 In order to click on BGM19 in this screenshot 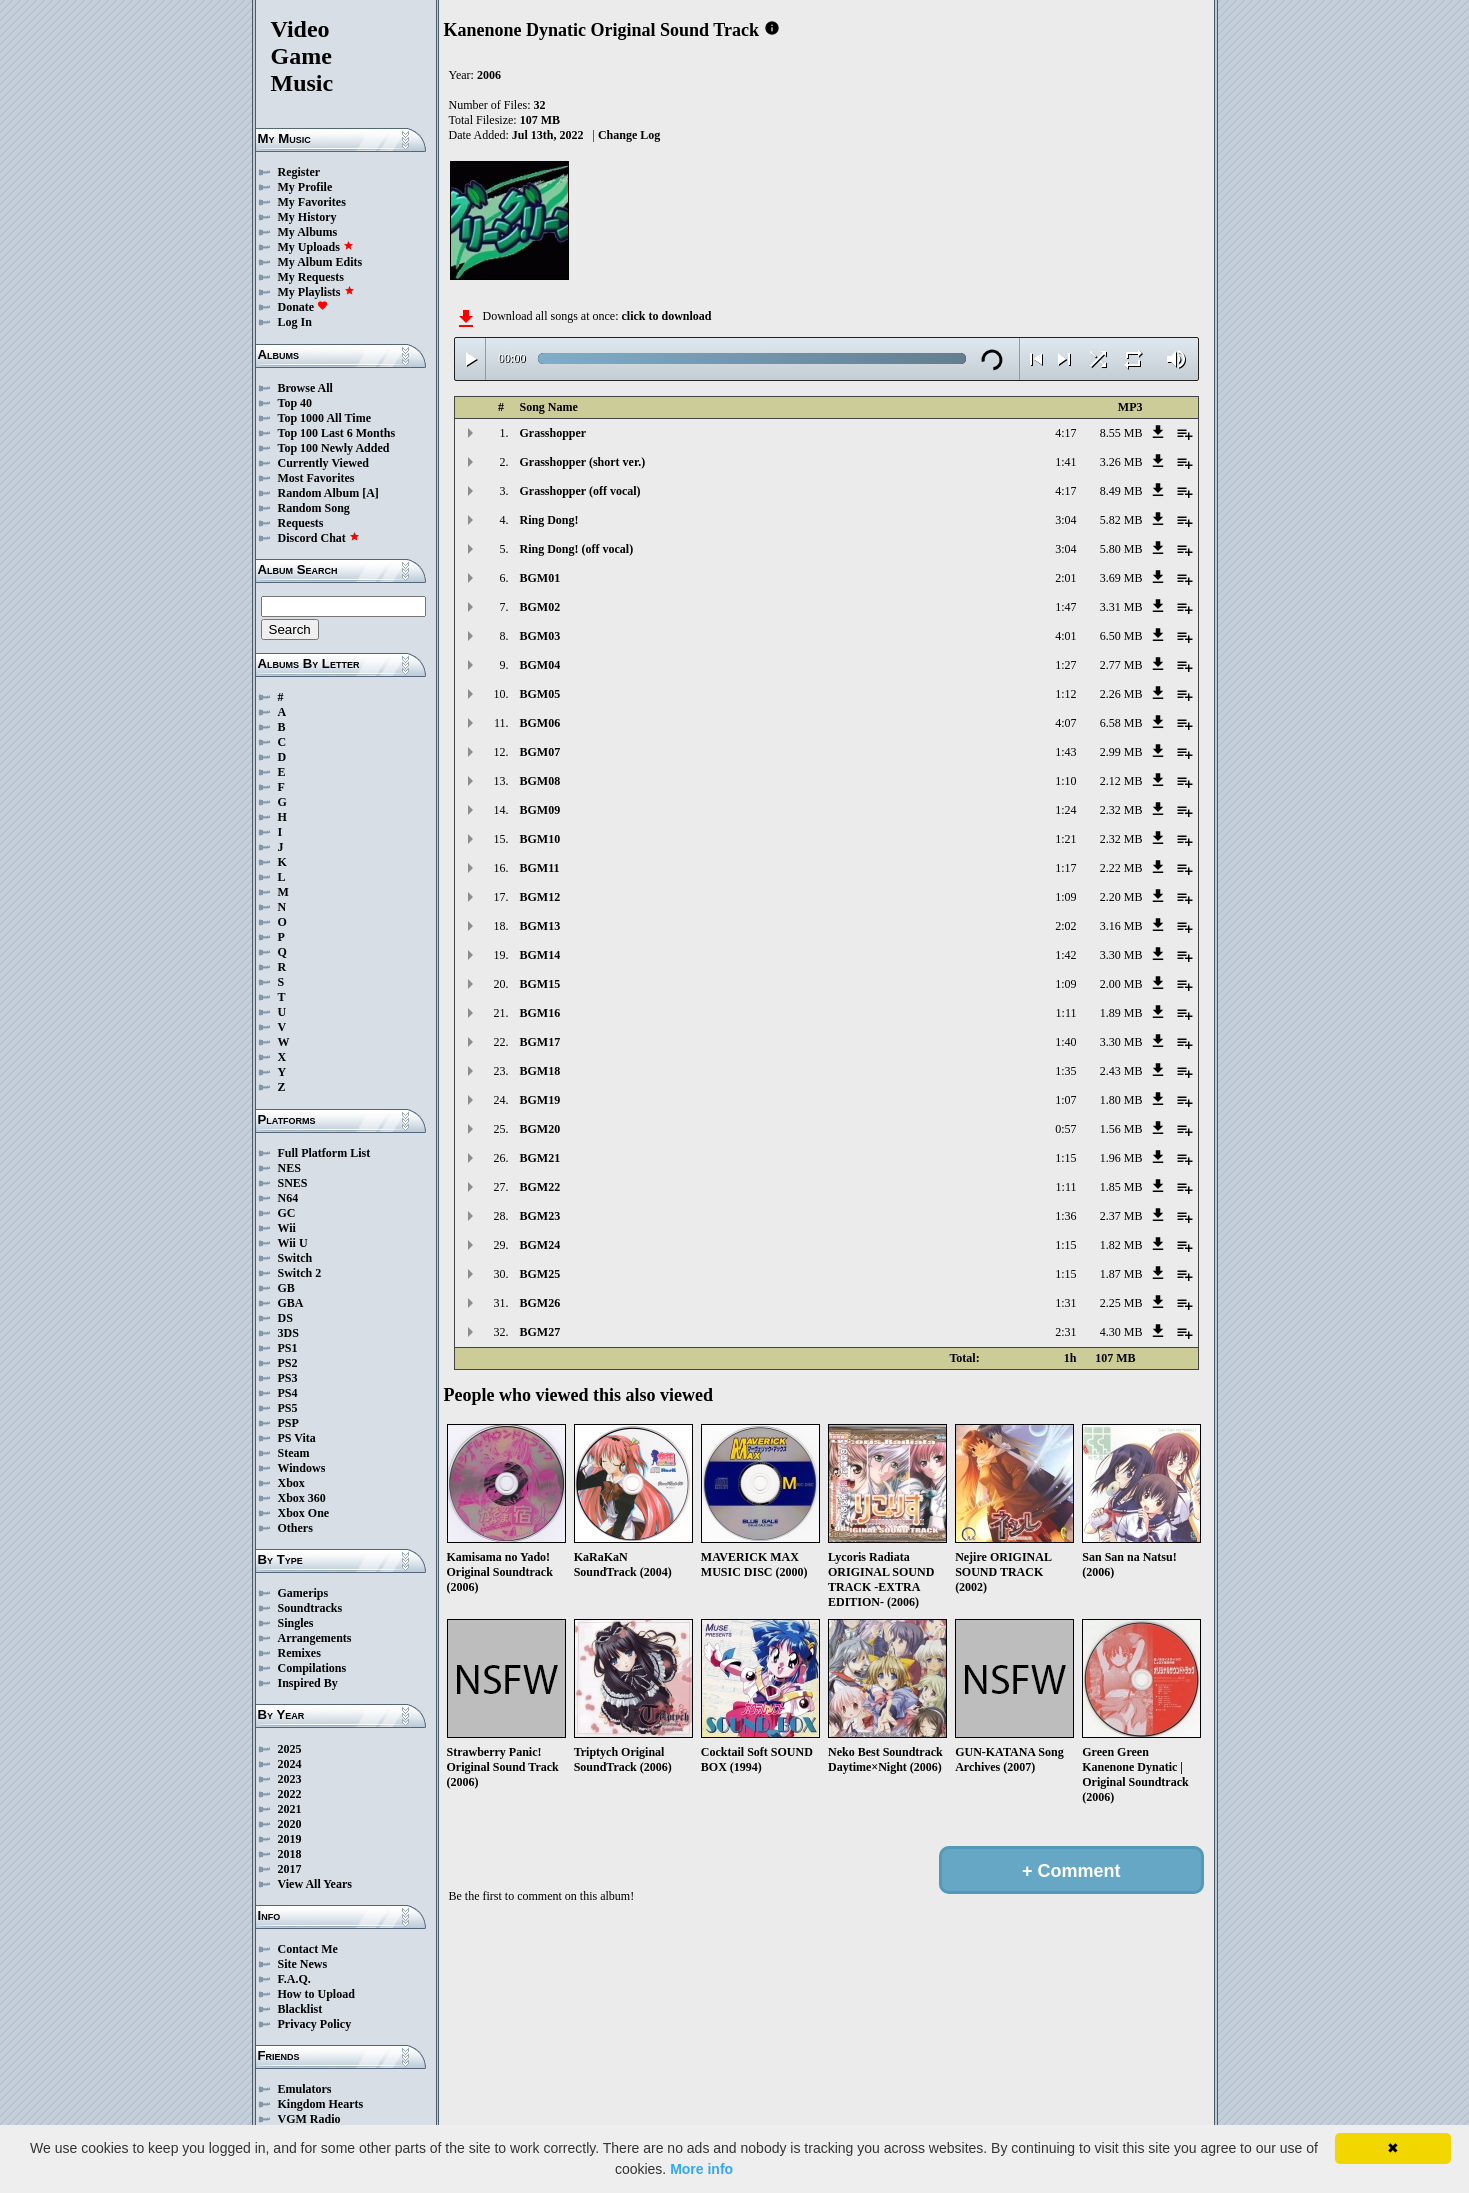, I will do `click(540, 1100)`.